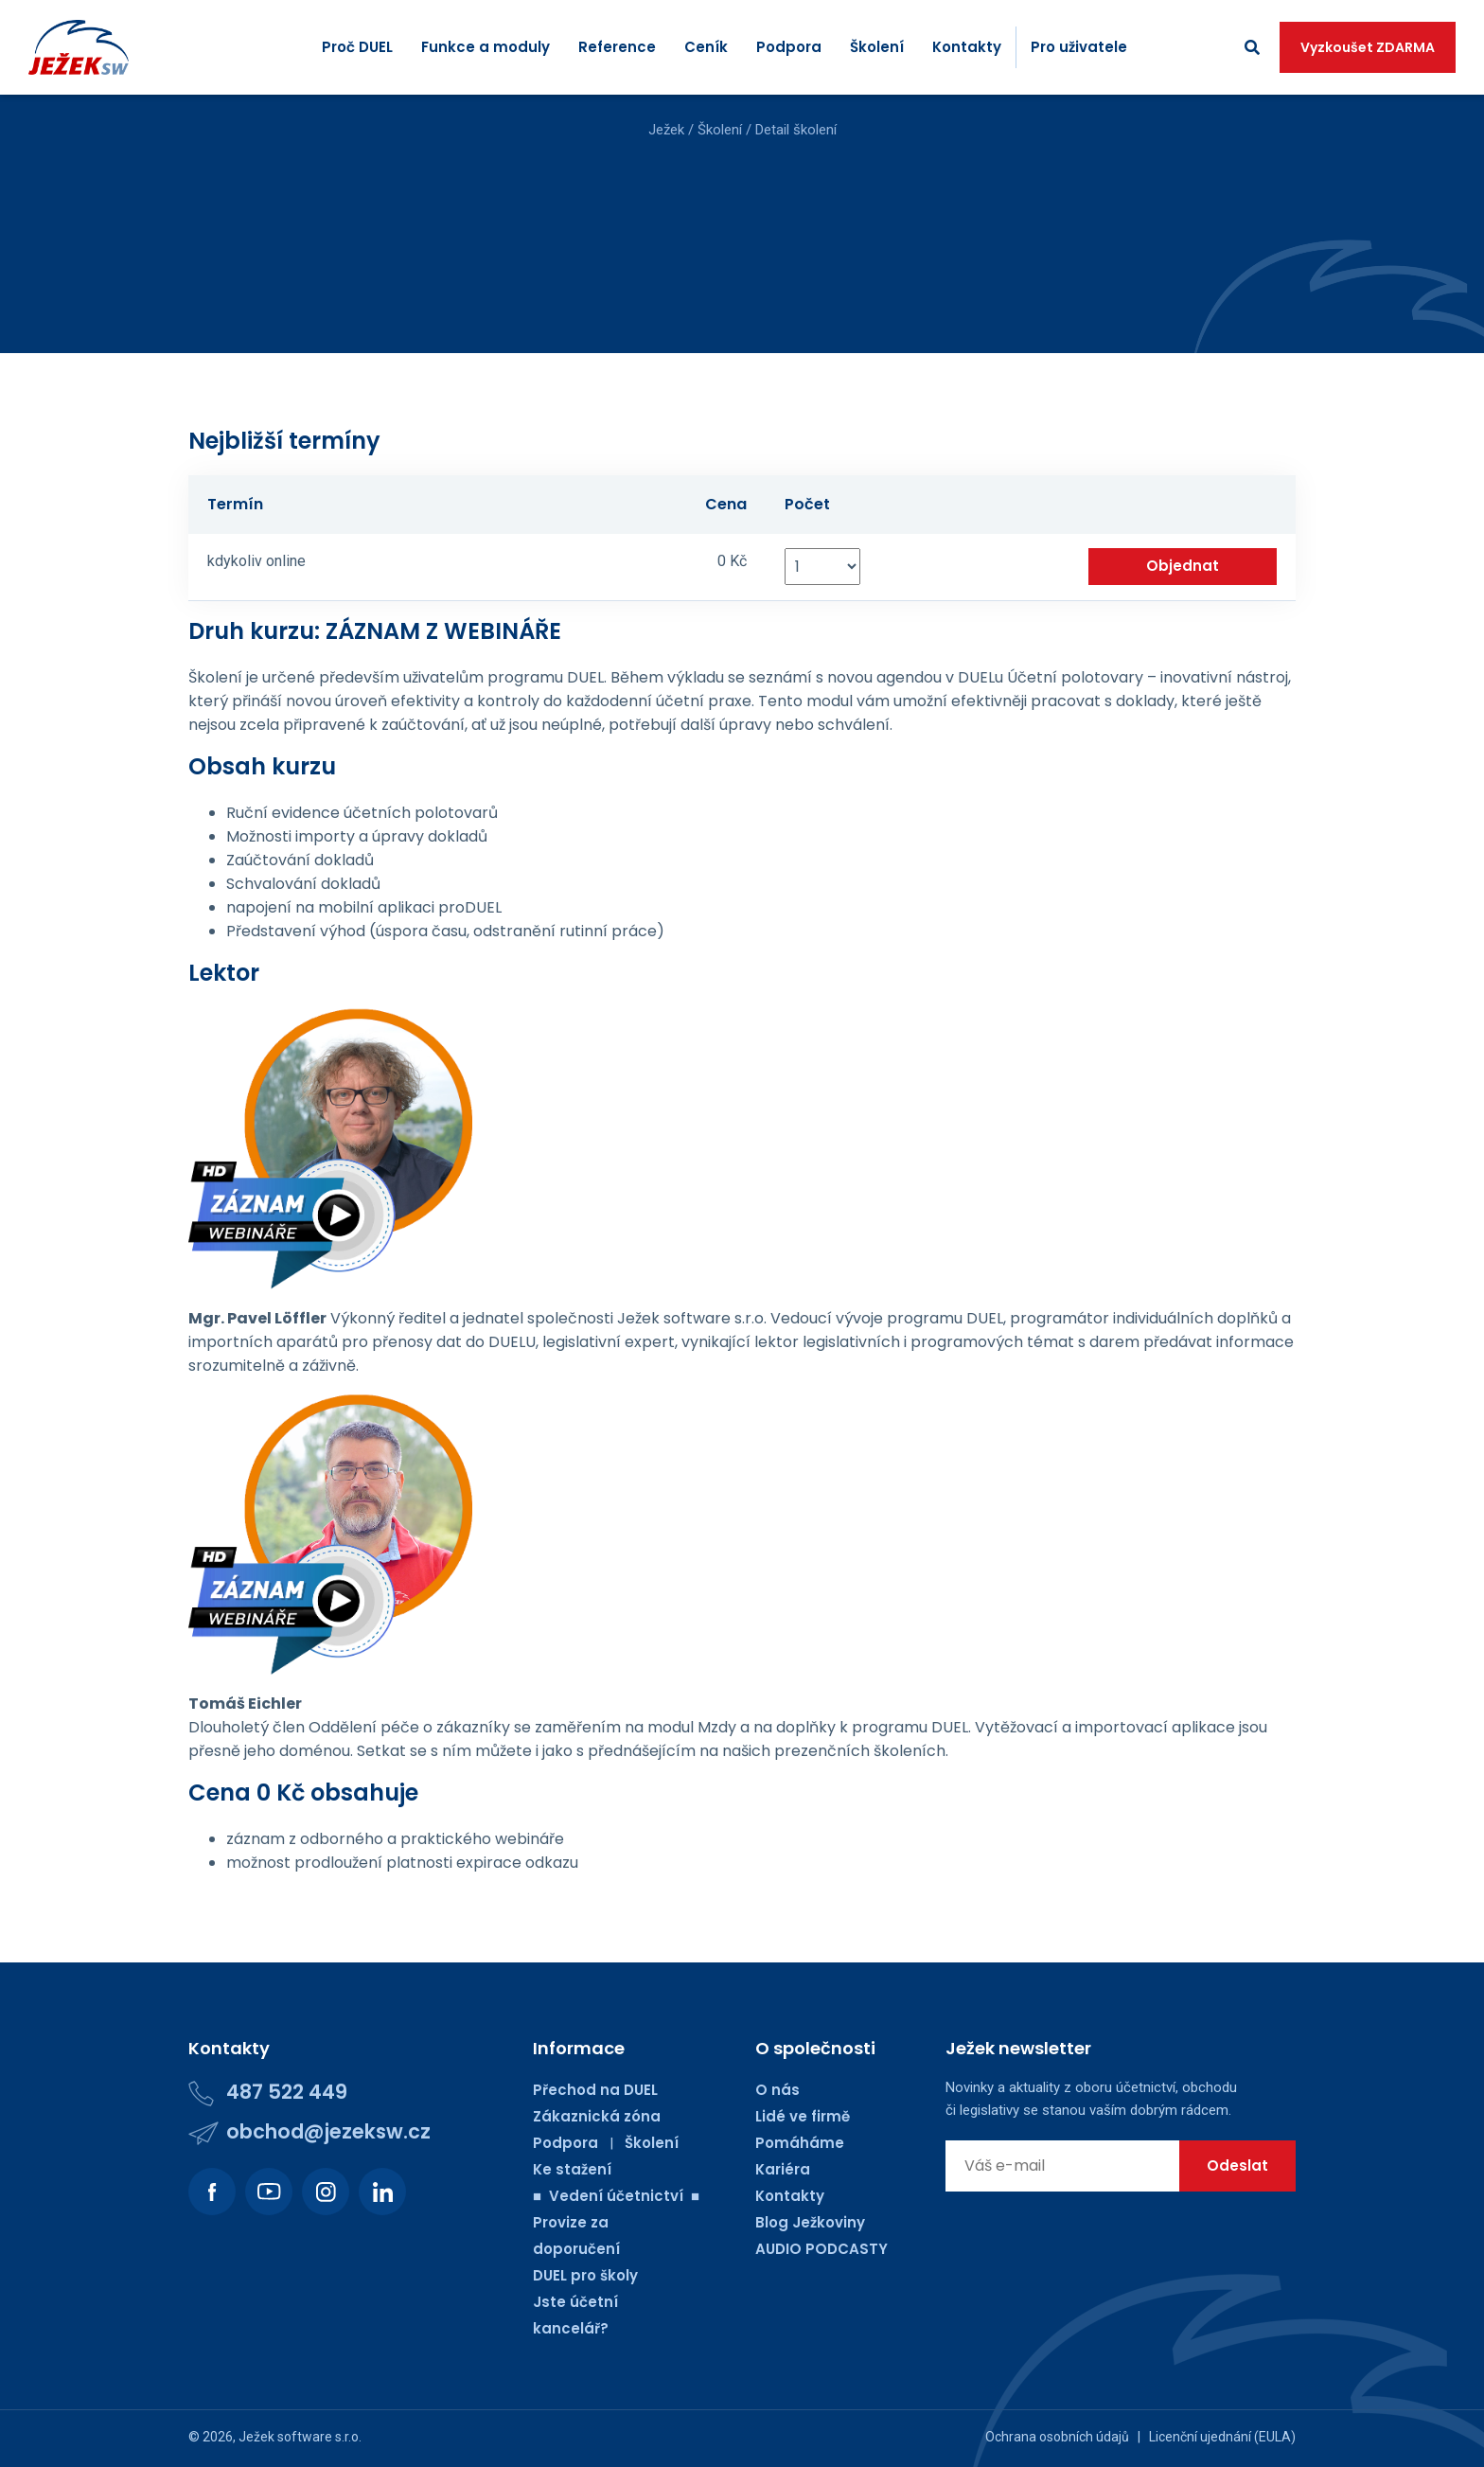 The width and height of the screenshot is (1484, 2467). Describe the element at coordinates (1057, 2436) in the screenshot. I see `Ochrana osobních údajů` at that location.